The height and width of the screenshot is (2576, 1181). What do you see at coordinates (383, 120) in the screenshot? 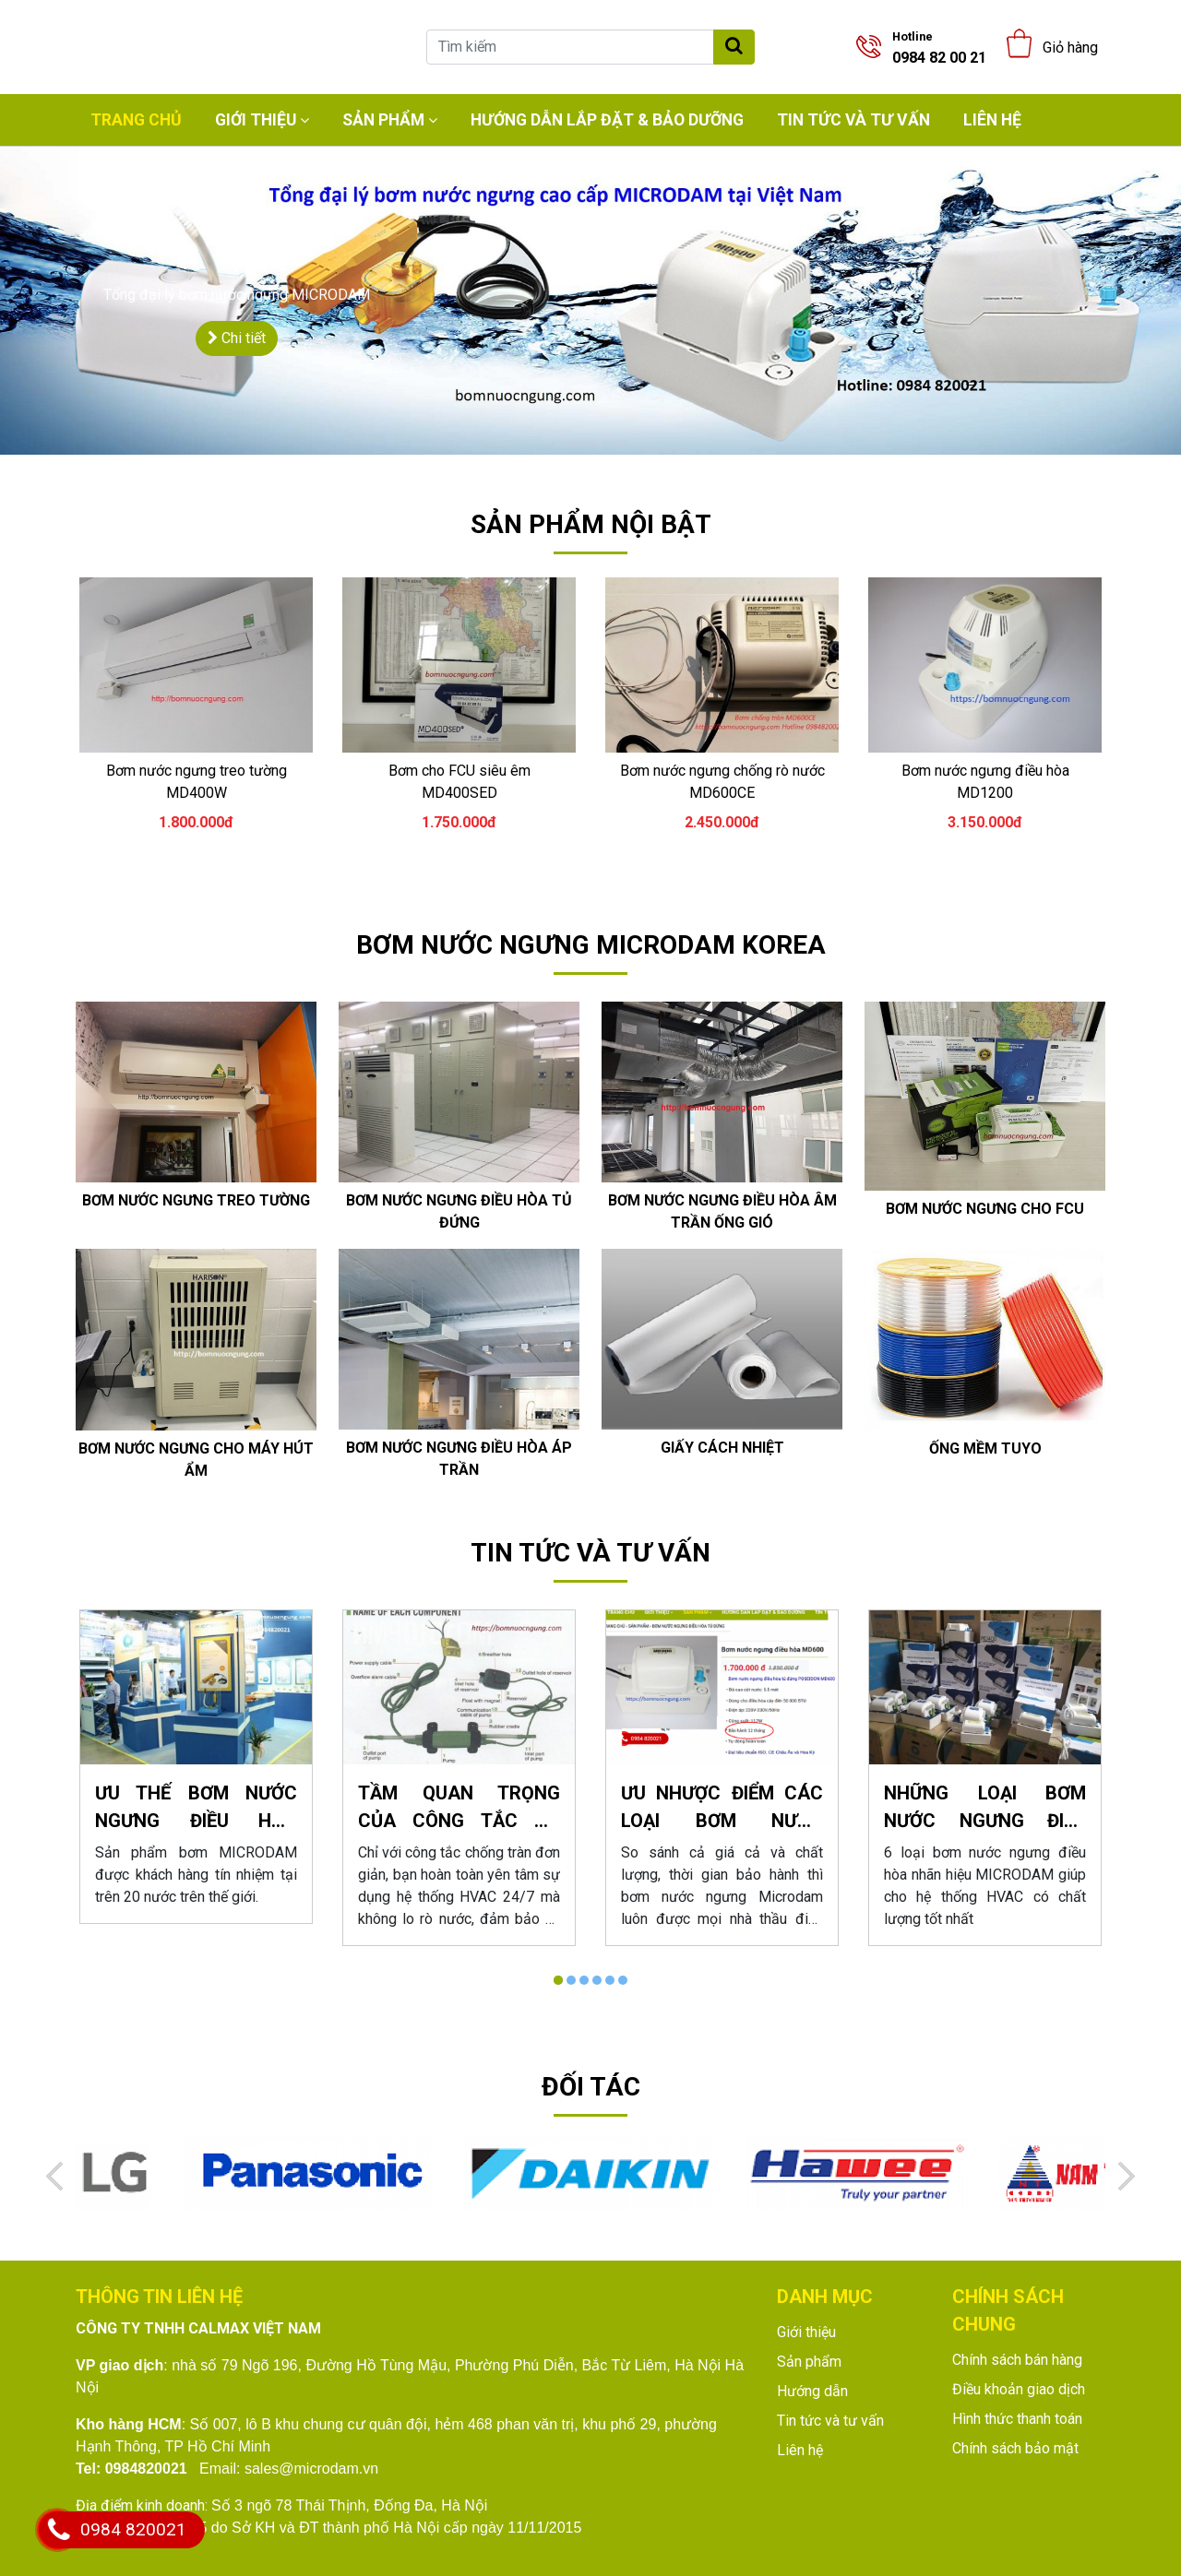
I see `Sản phẩm` at bounding box center [383, 120].